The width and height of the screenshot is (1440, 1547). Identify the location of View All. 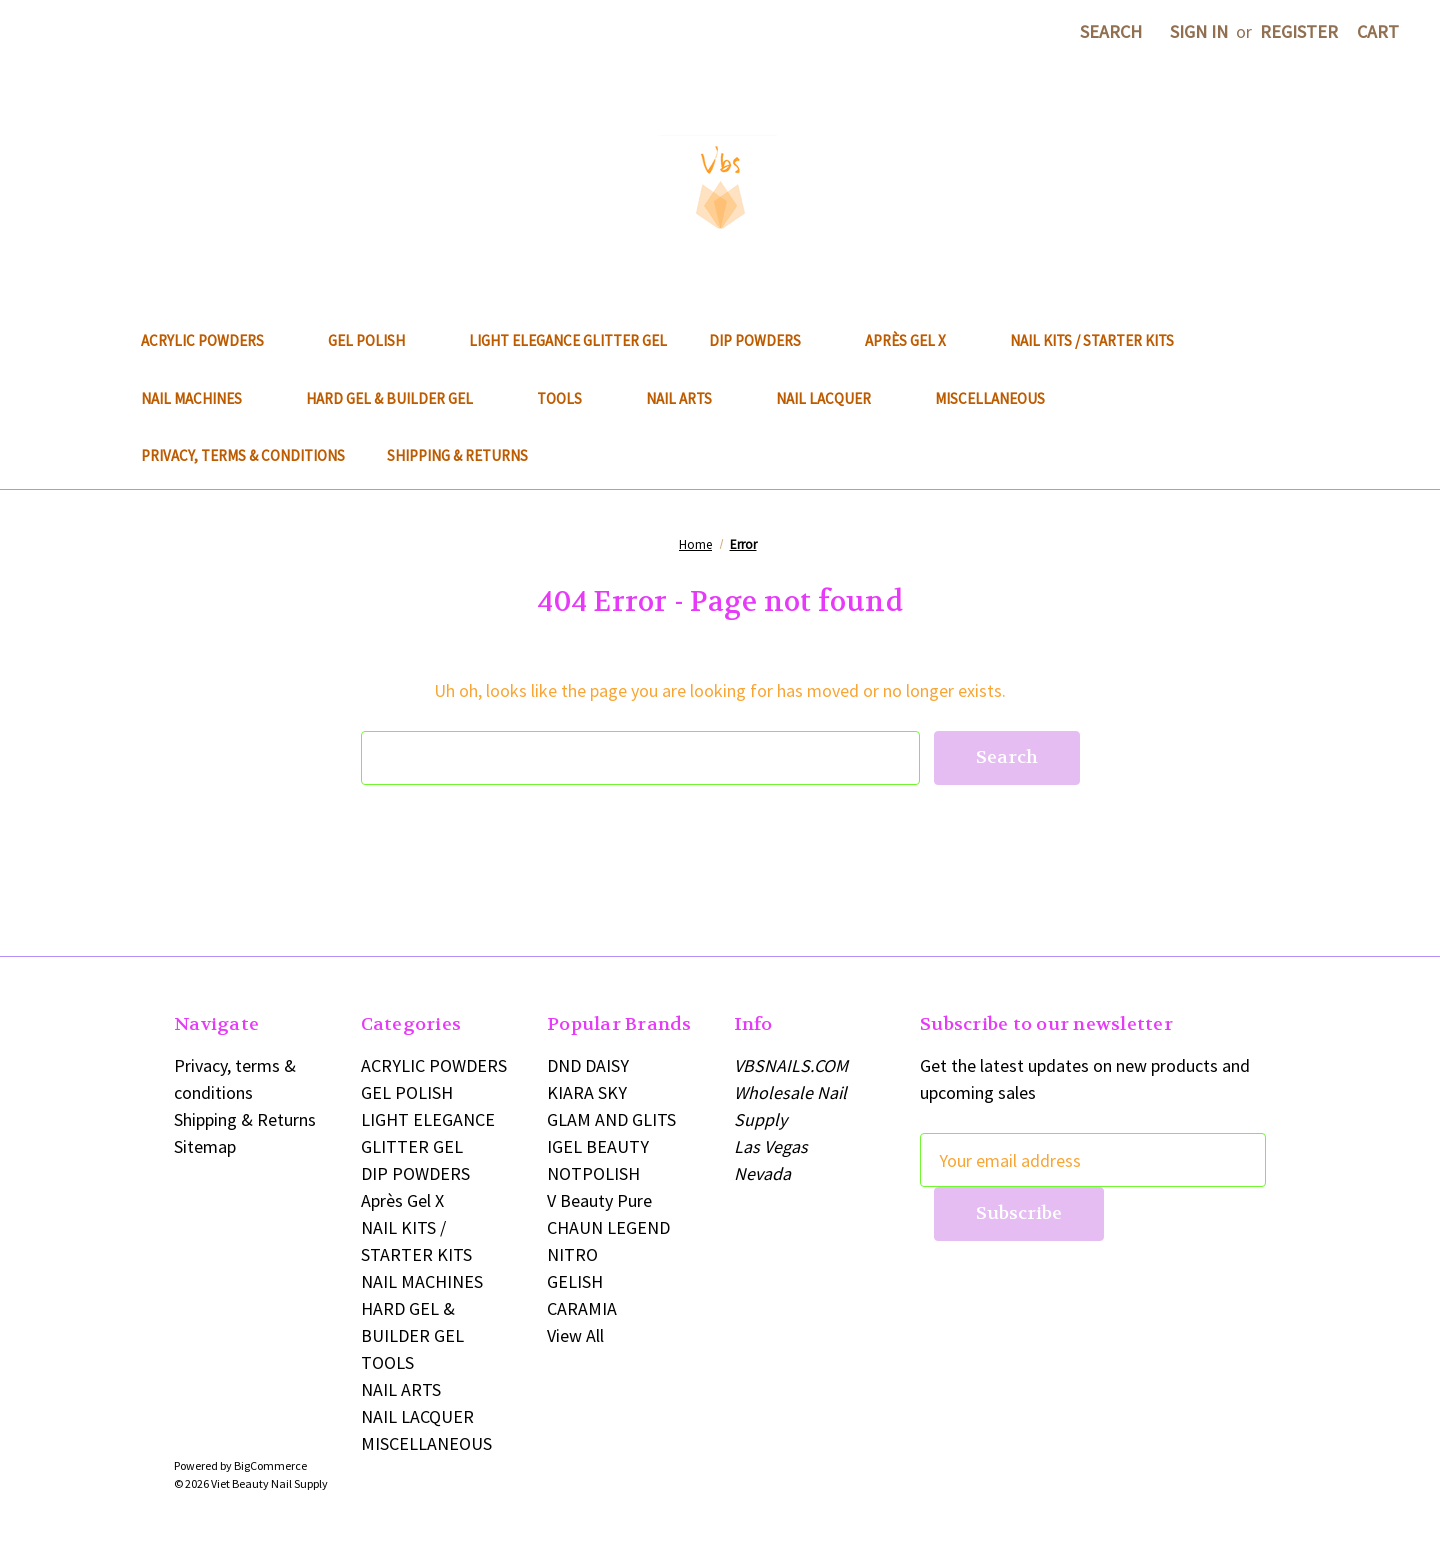
(575, 1335).